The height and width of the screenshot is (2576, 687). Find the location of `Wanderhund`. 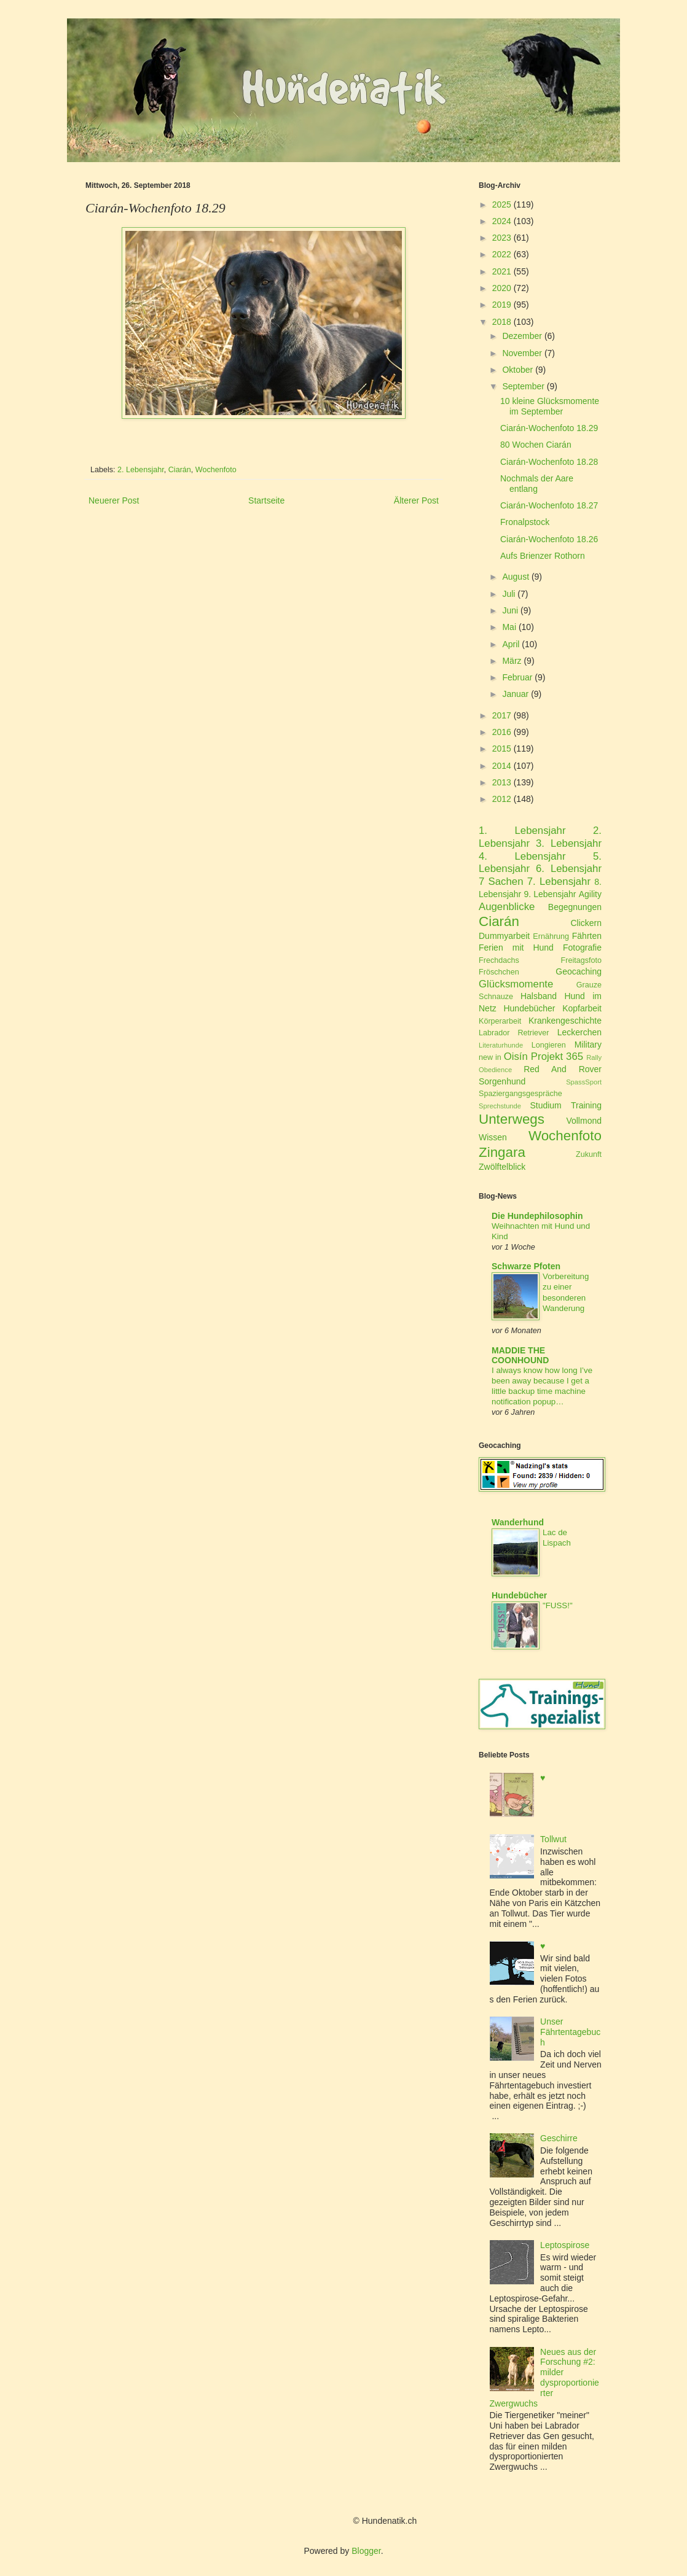

Wanderhund is located at coordinates (518, 1522).